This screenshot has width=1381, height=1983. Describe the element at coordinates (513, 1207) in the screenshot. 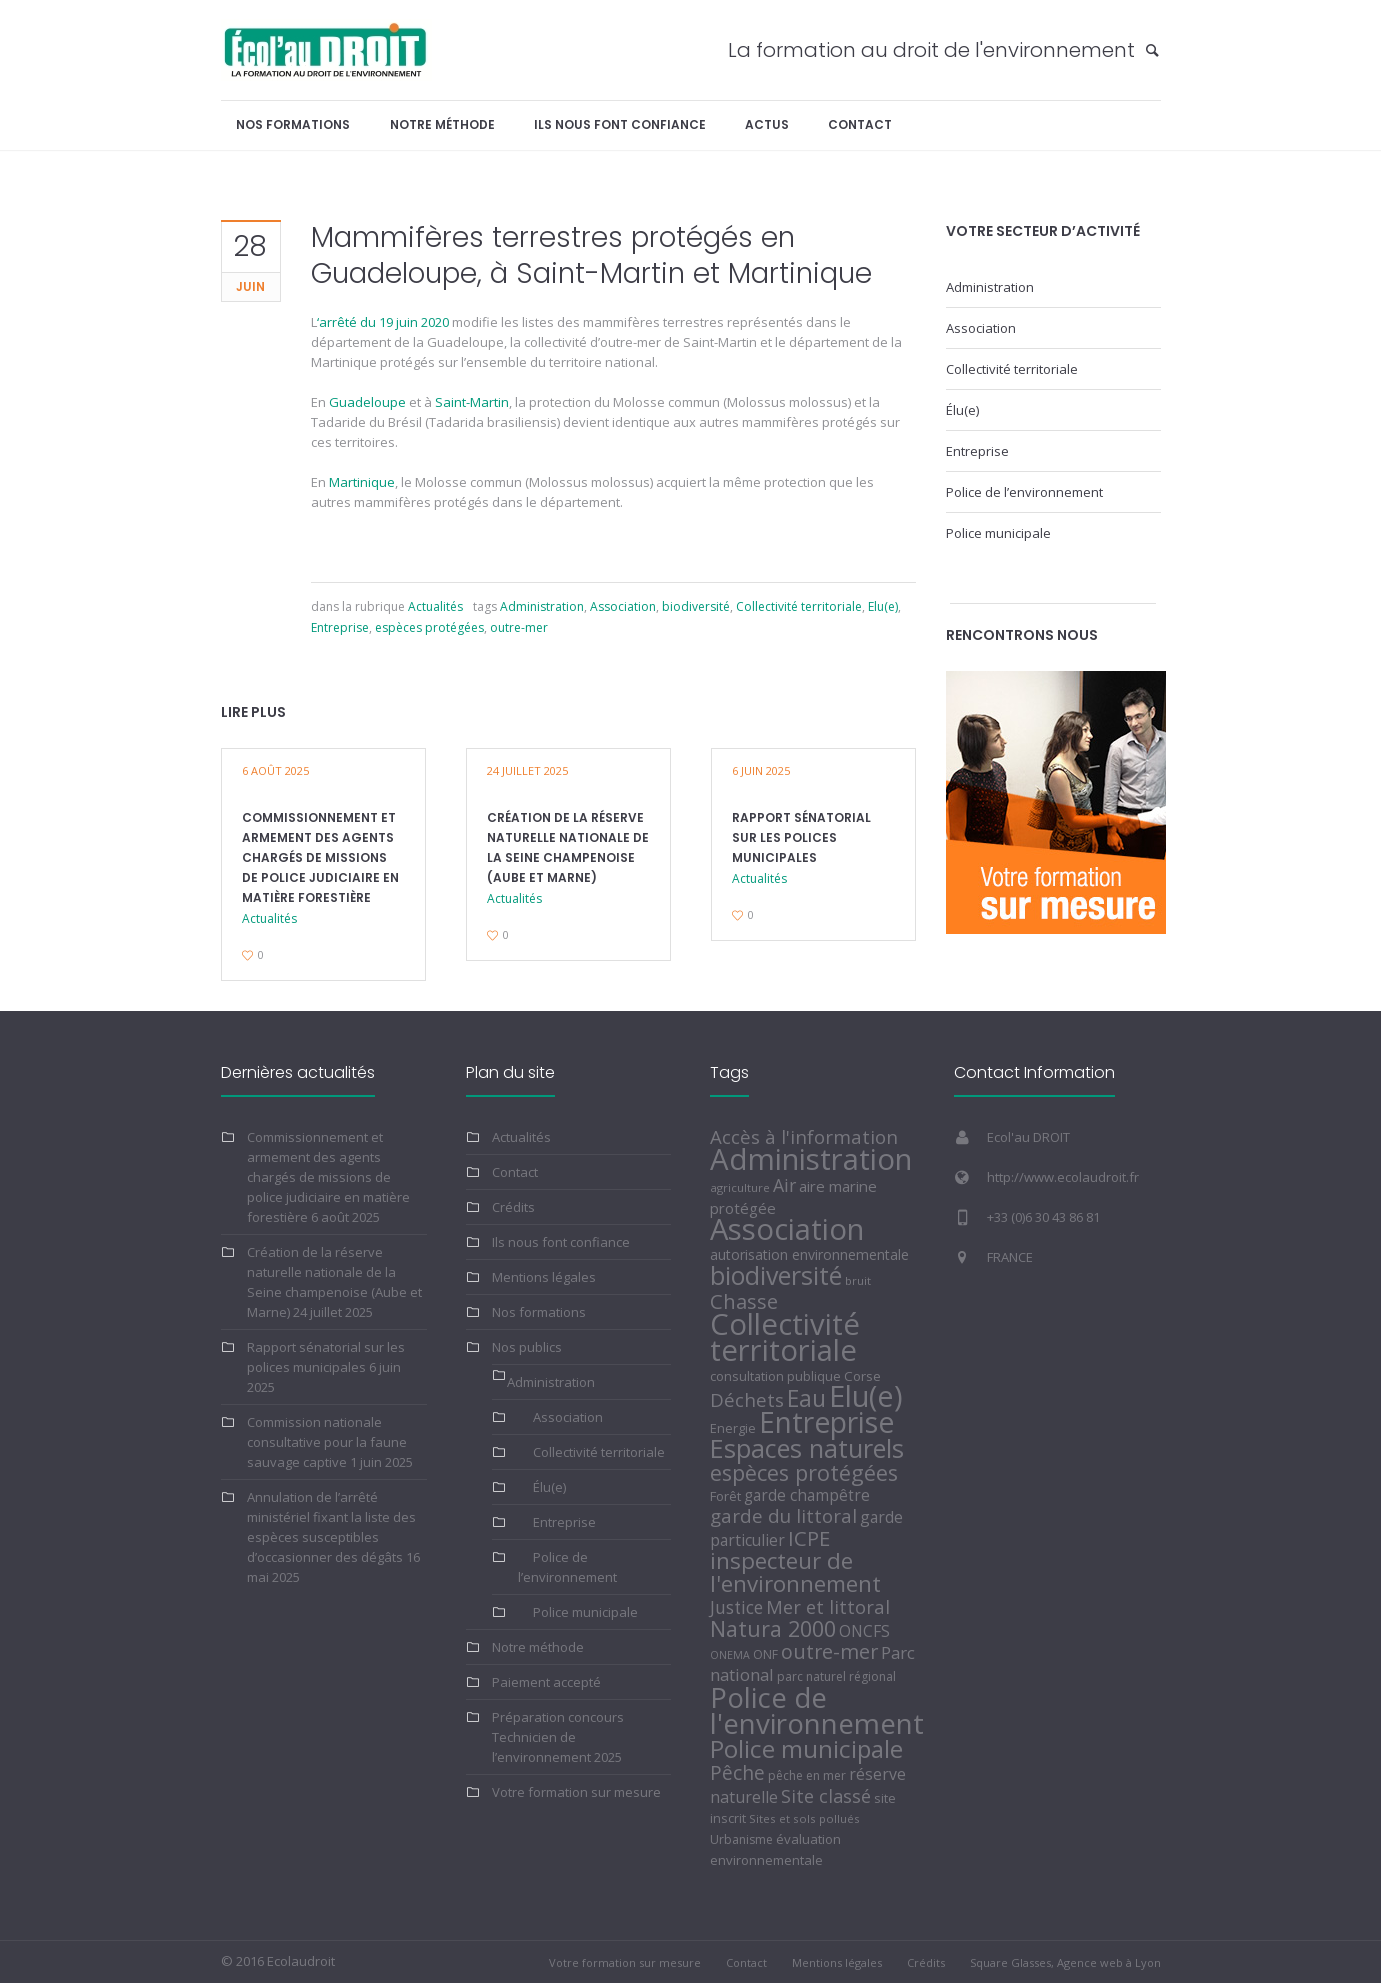

I see `Crédits` at that location.